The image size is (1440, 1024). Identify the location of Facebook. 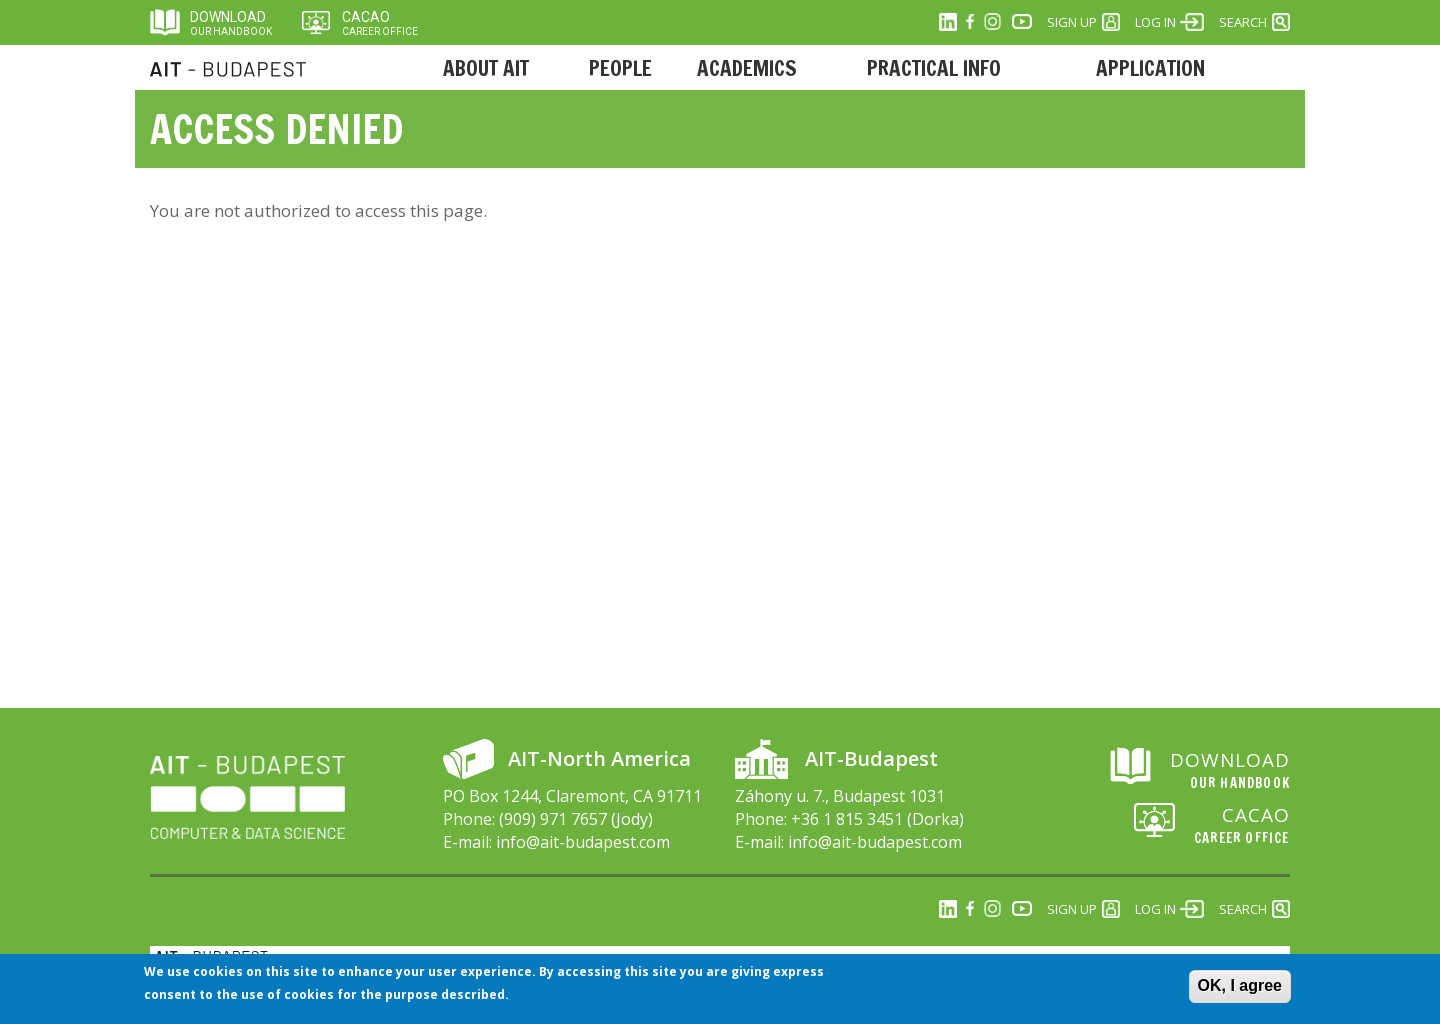
(970, 22).